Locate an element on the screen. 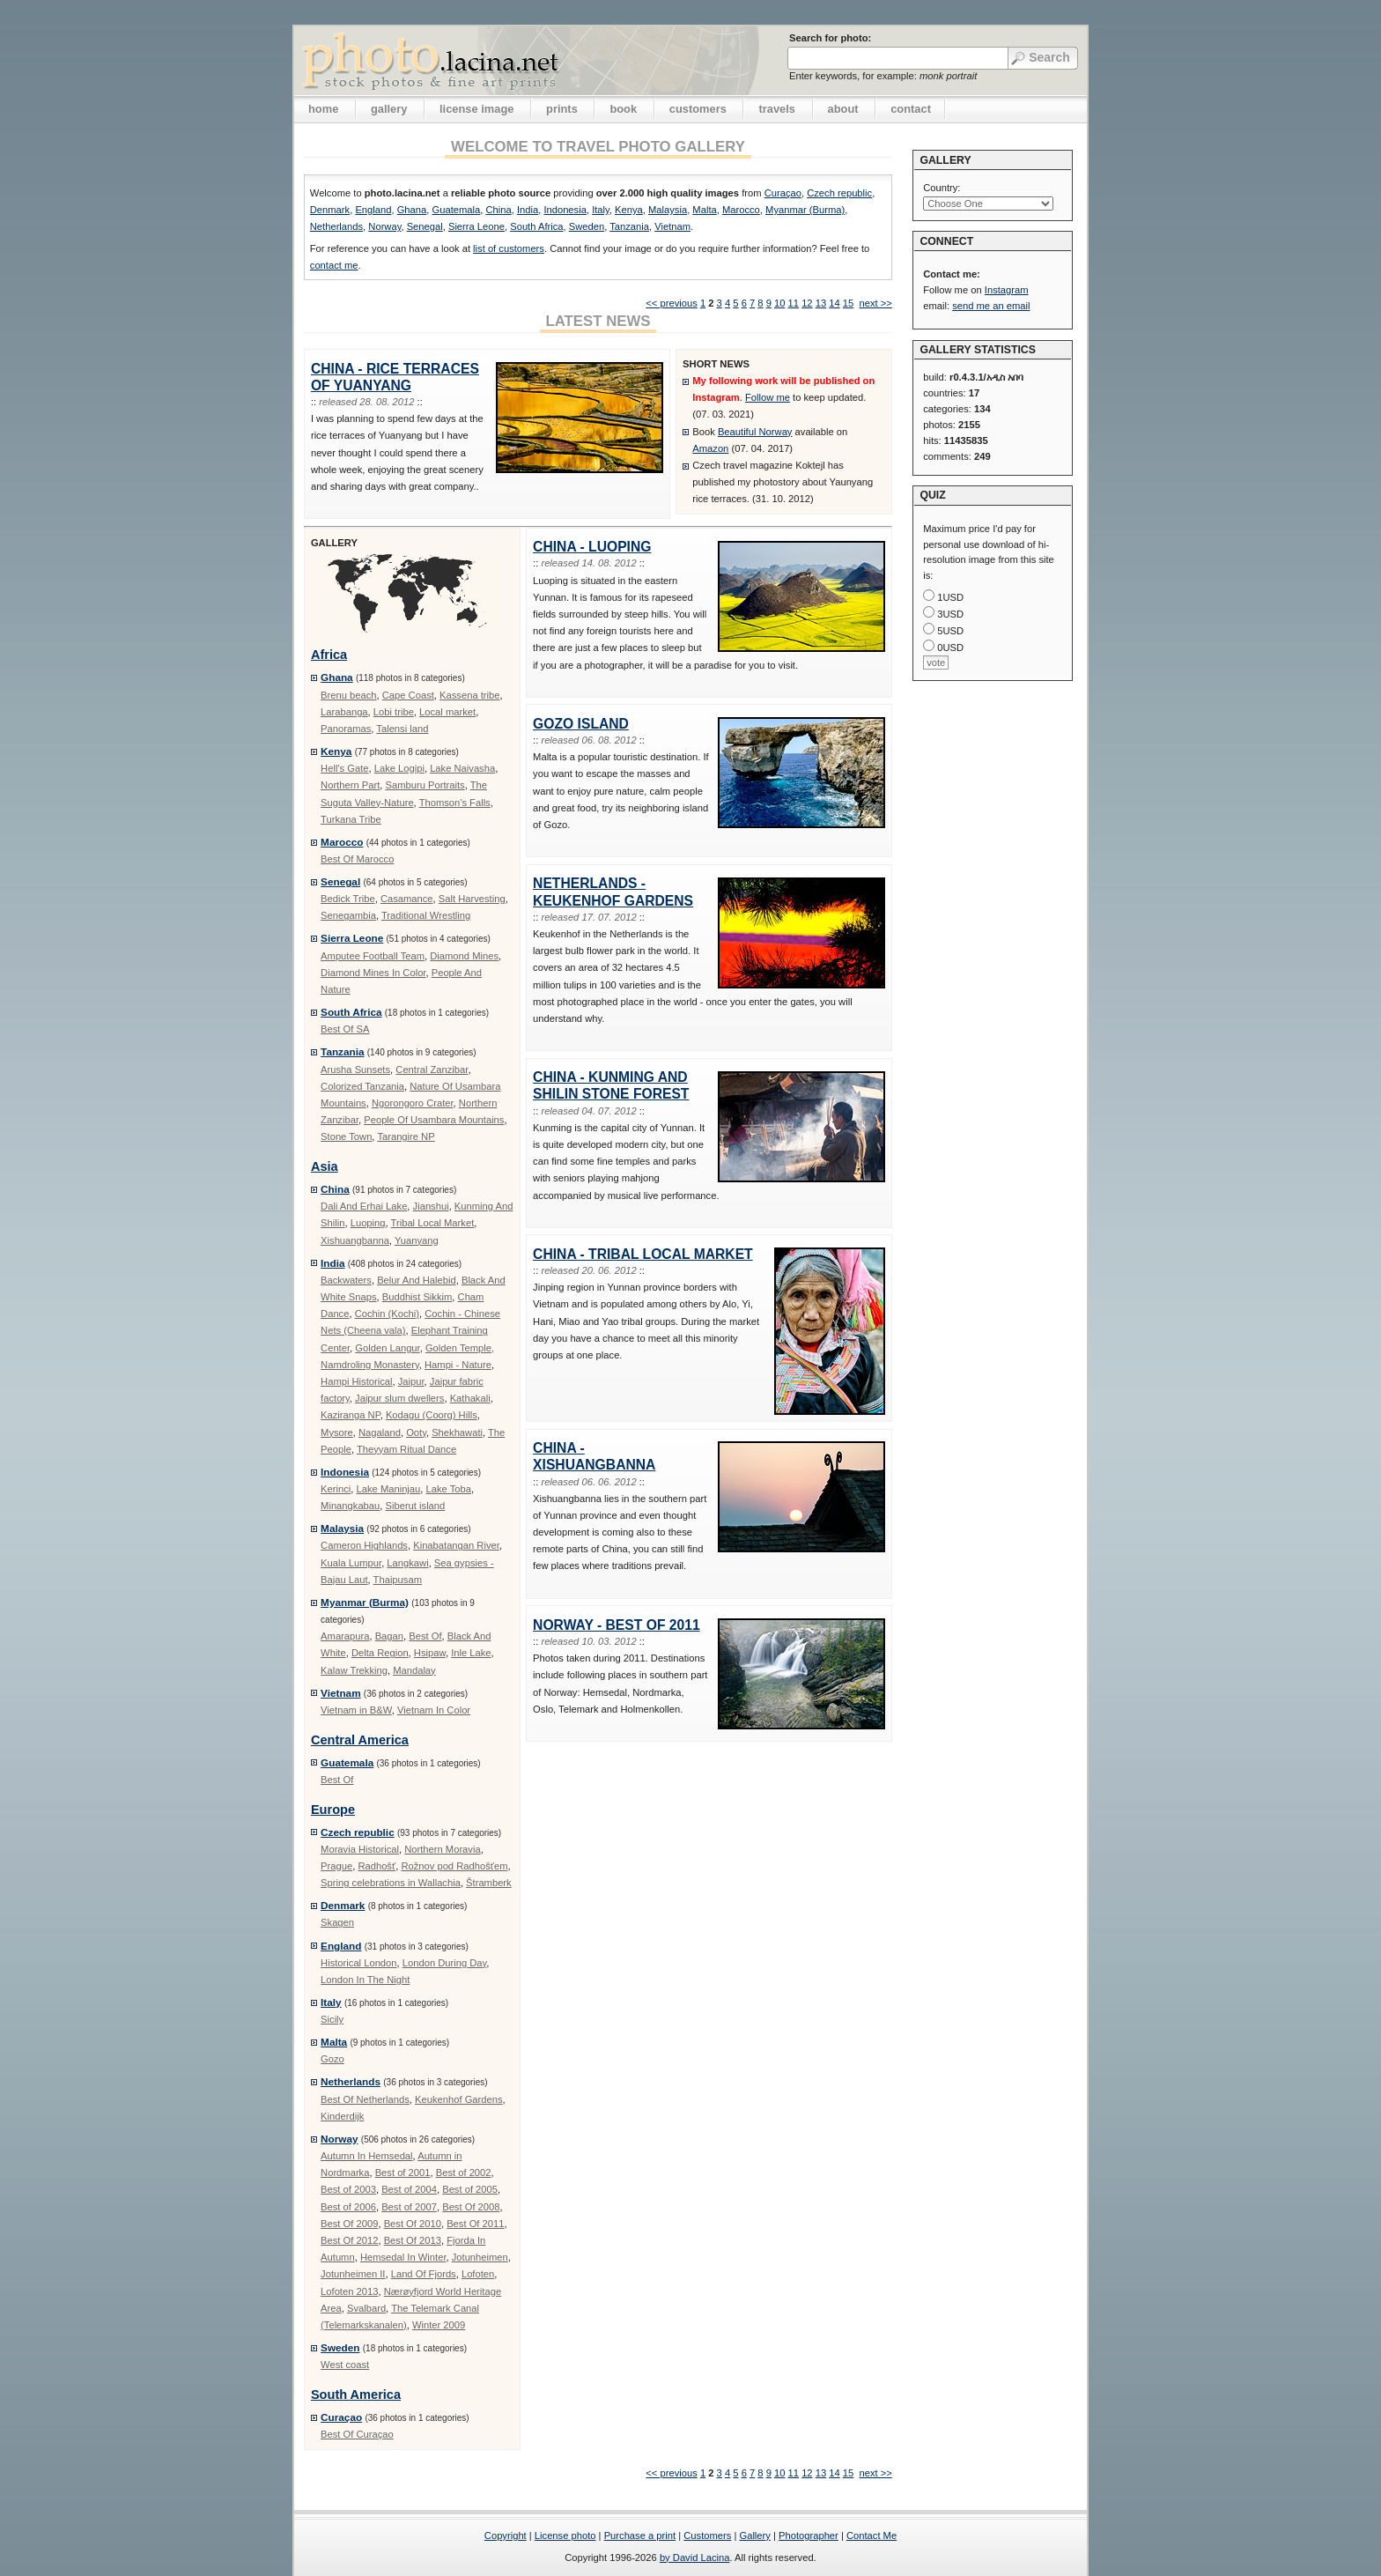 The height and width of the screenshot is (2576, 1381). Best Of Curaçao is located at coordinates (357, 2434).